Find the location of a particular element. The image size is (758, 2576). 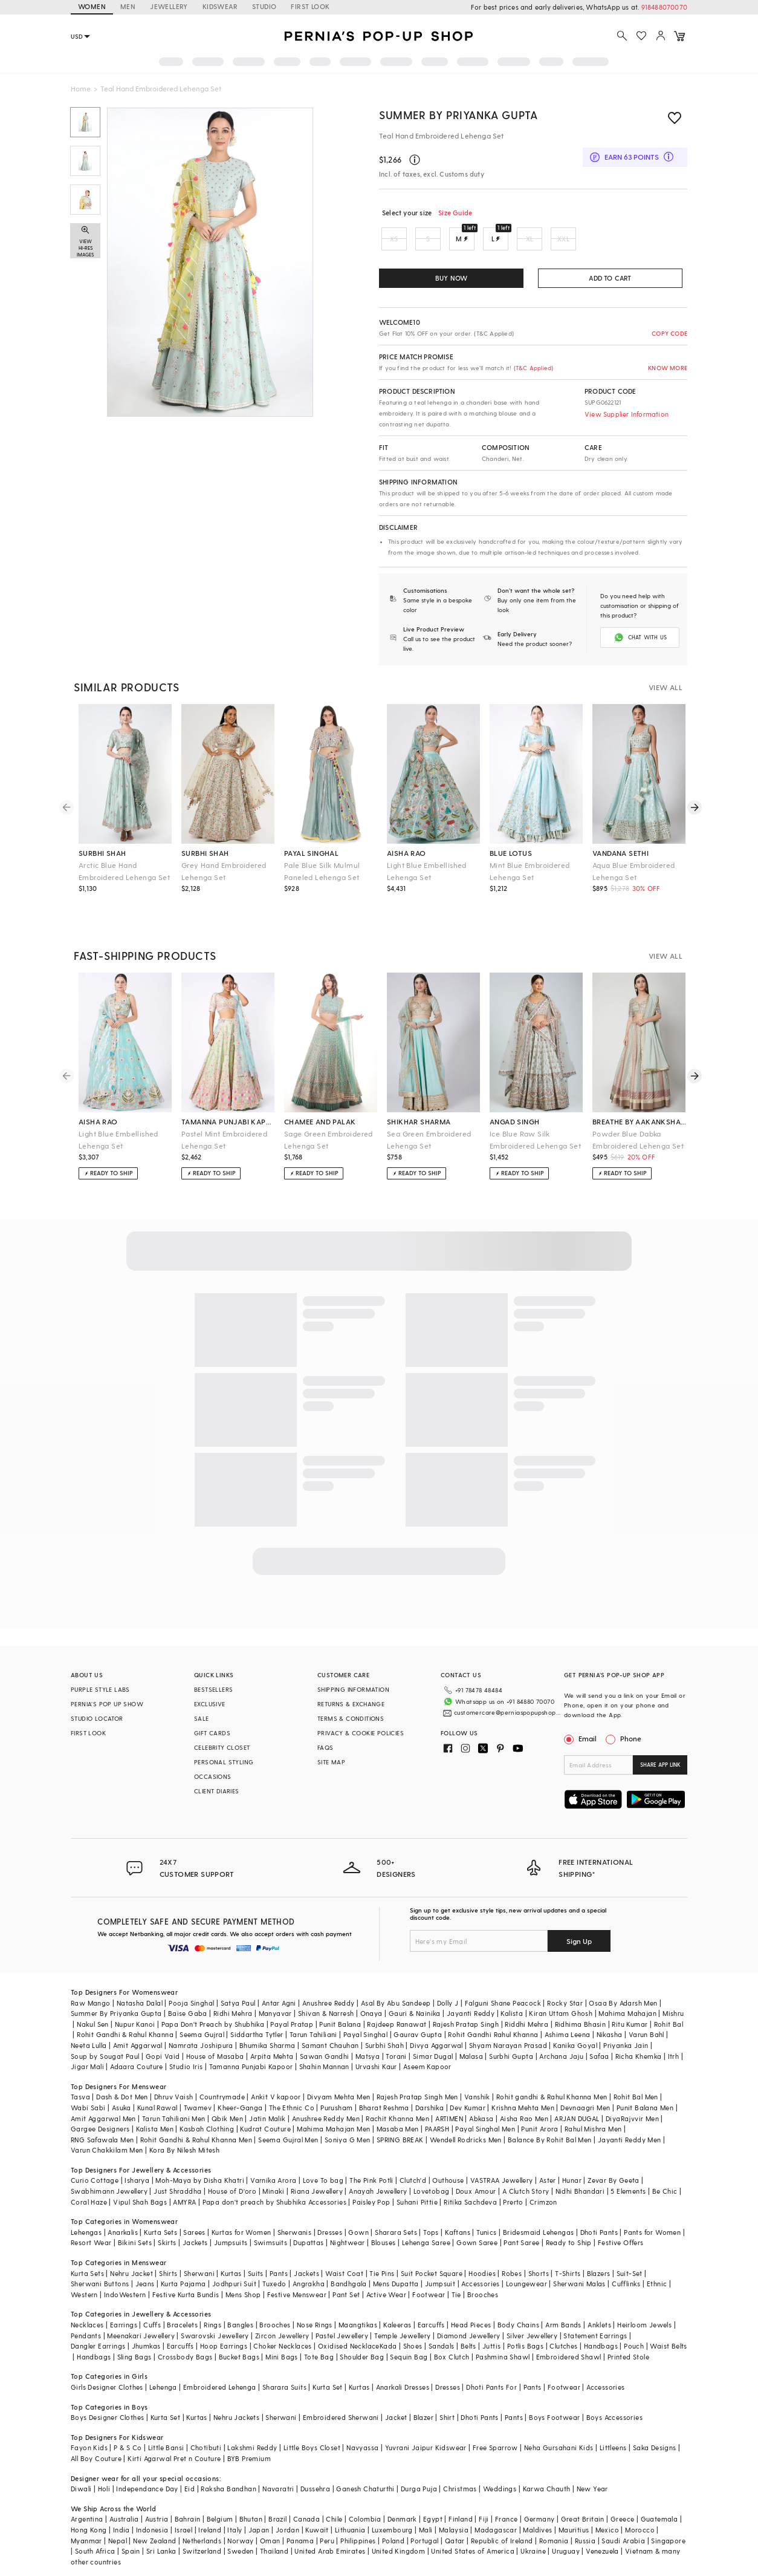

Ankit V kapoor is located at coordinates (276, 2082).